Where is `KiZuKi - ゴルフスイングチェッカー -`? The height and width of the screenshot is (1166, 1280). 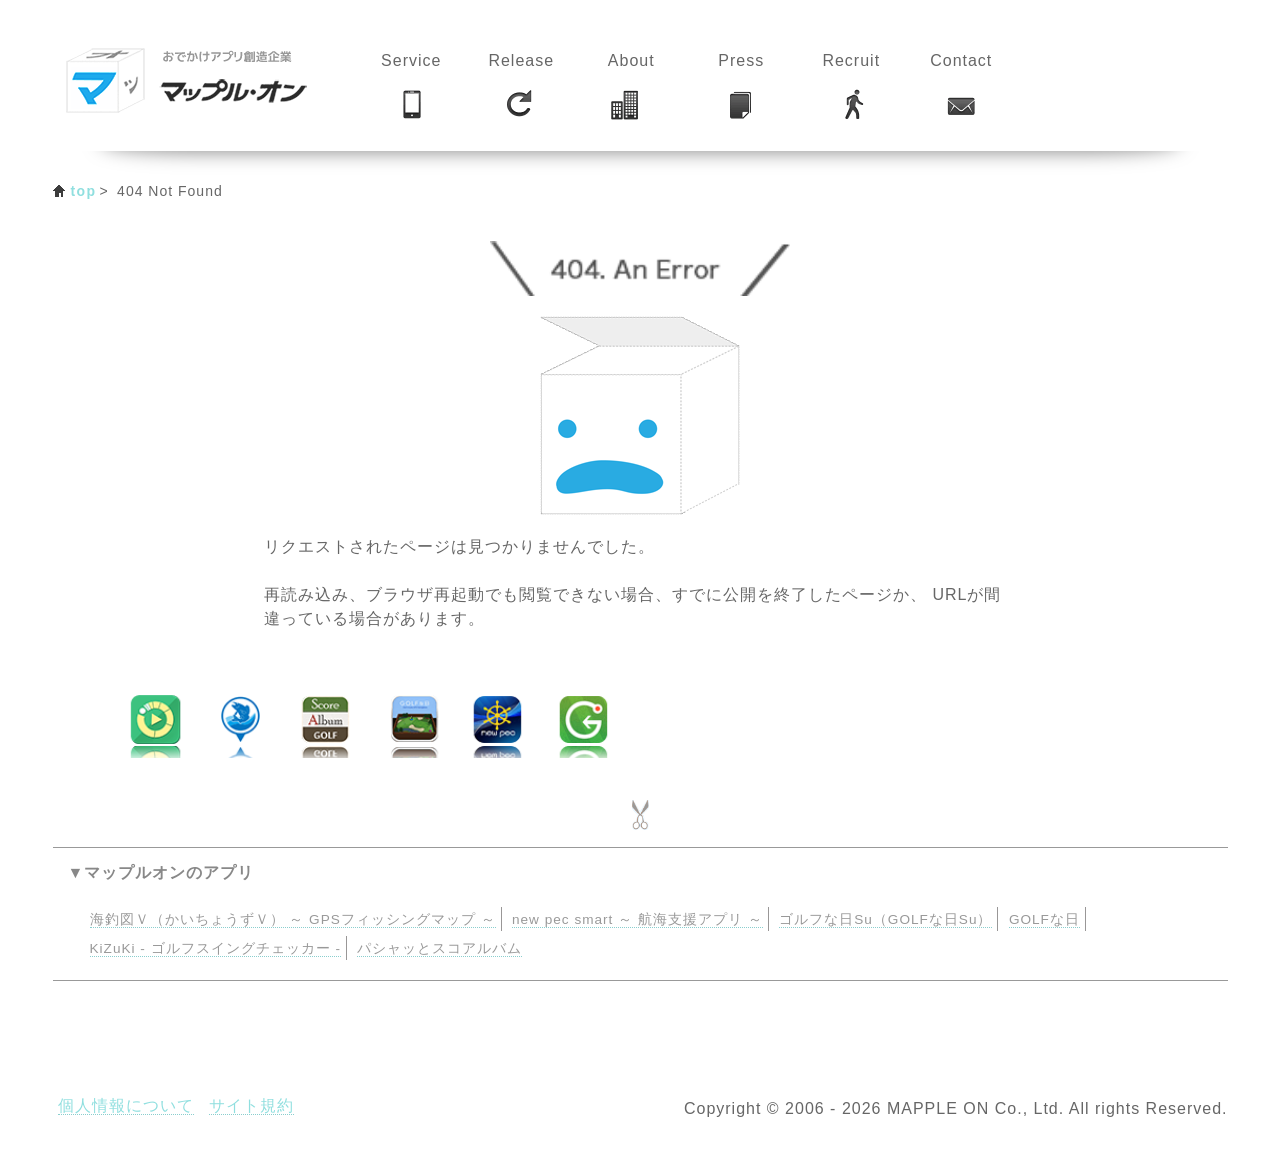
KiZuKi - ゴルフスイングチェッカー - is located at coordinates (215, 948).